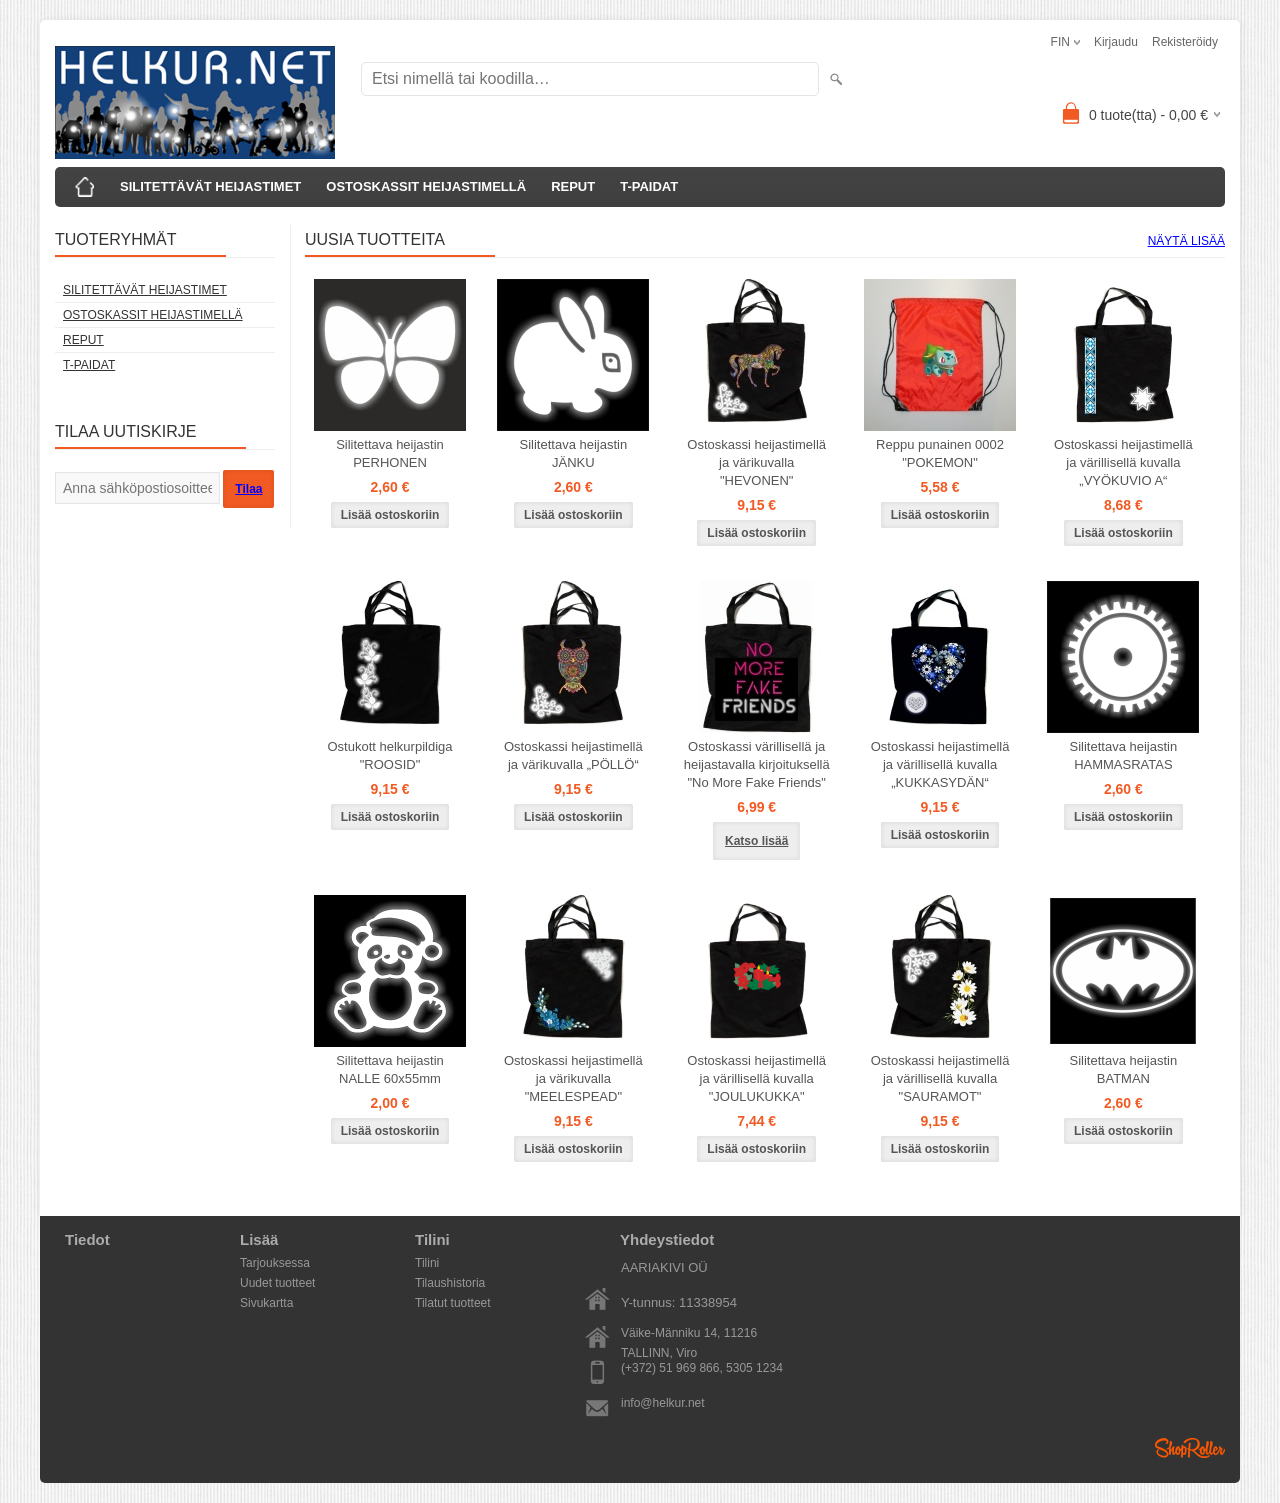 Image resolution: width=1280 pixels, height=1503 pixels. Describe the element at coordinates (275, 1263) in the screenshot. I see `Tarjouksessa` at that location.